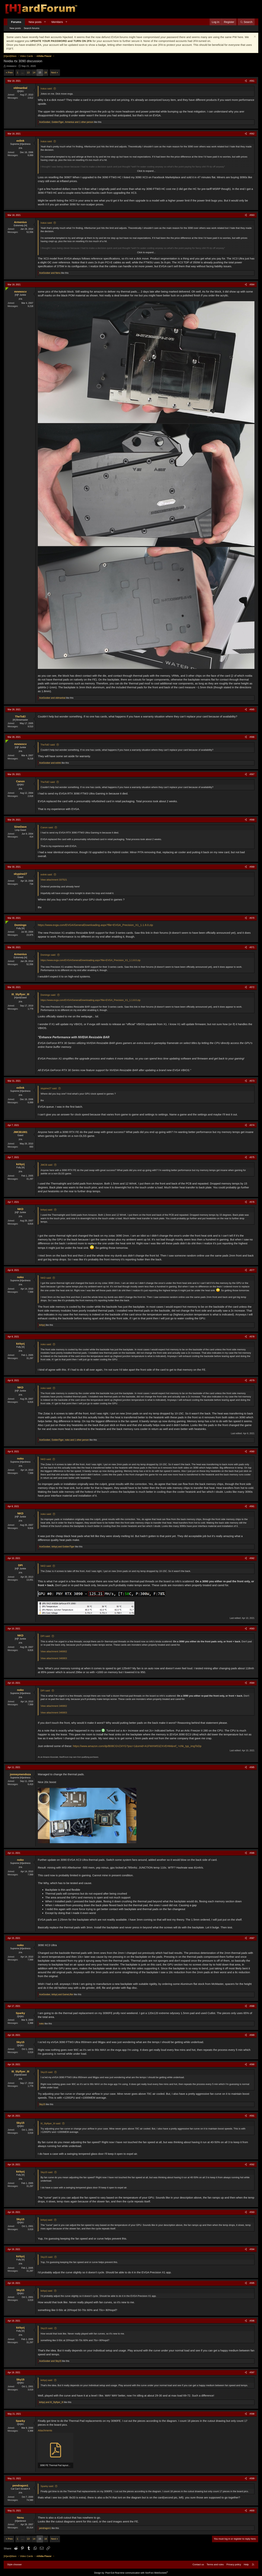 The width and height of the screenshot is (262, 2576). I want to click on 16, so click(45, 72).